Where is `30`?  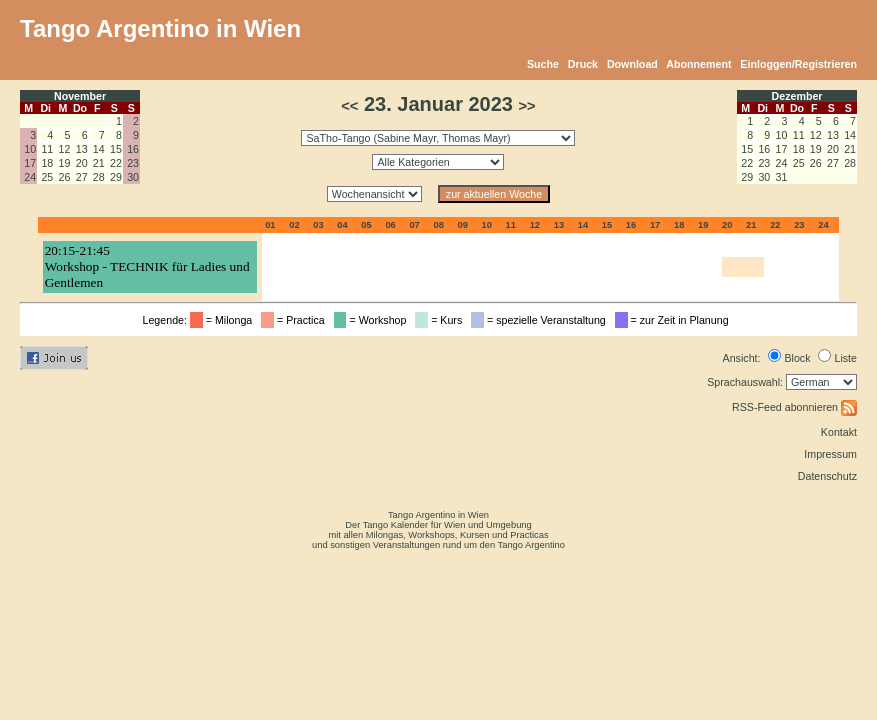
30 is located at coordinates (133, 177).